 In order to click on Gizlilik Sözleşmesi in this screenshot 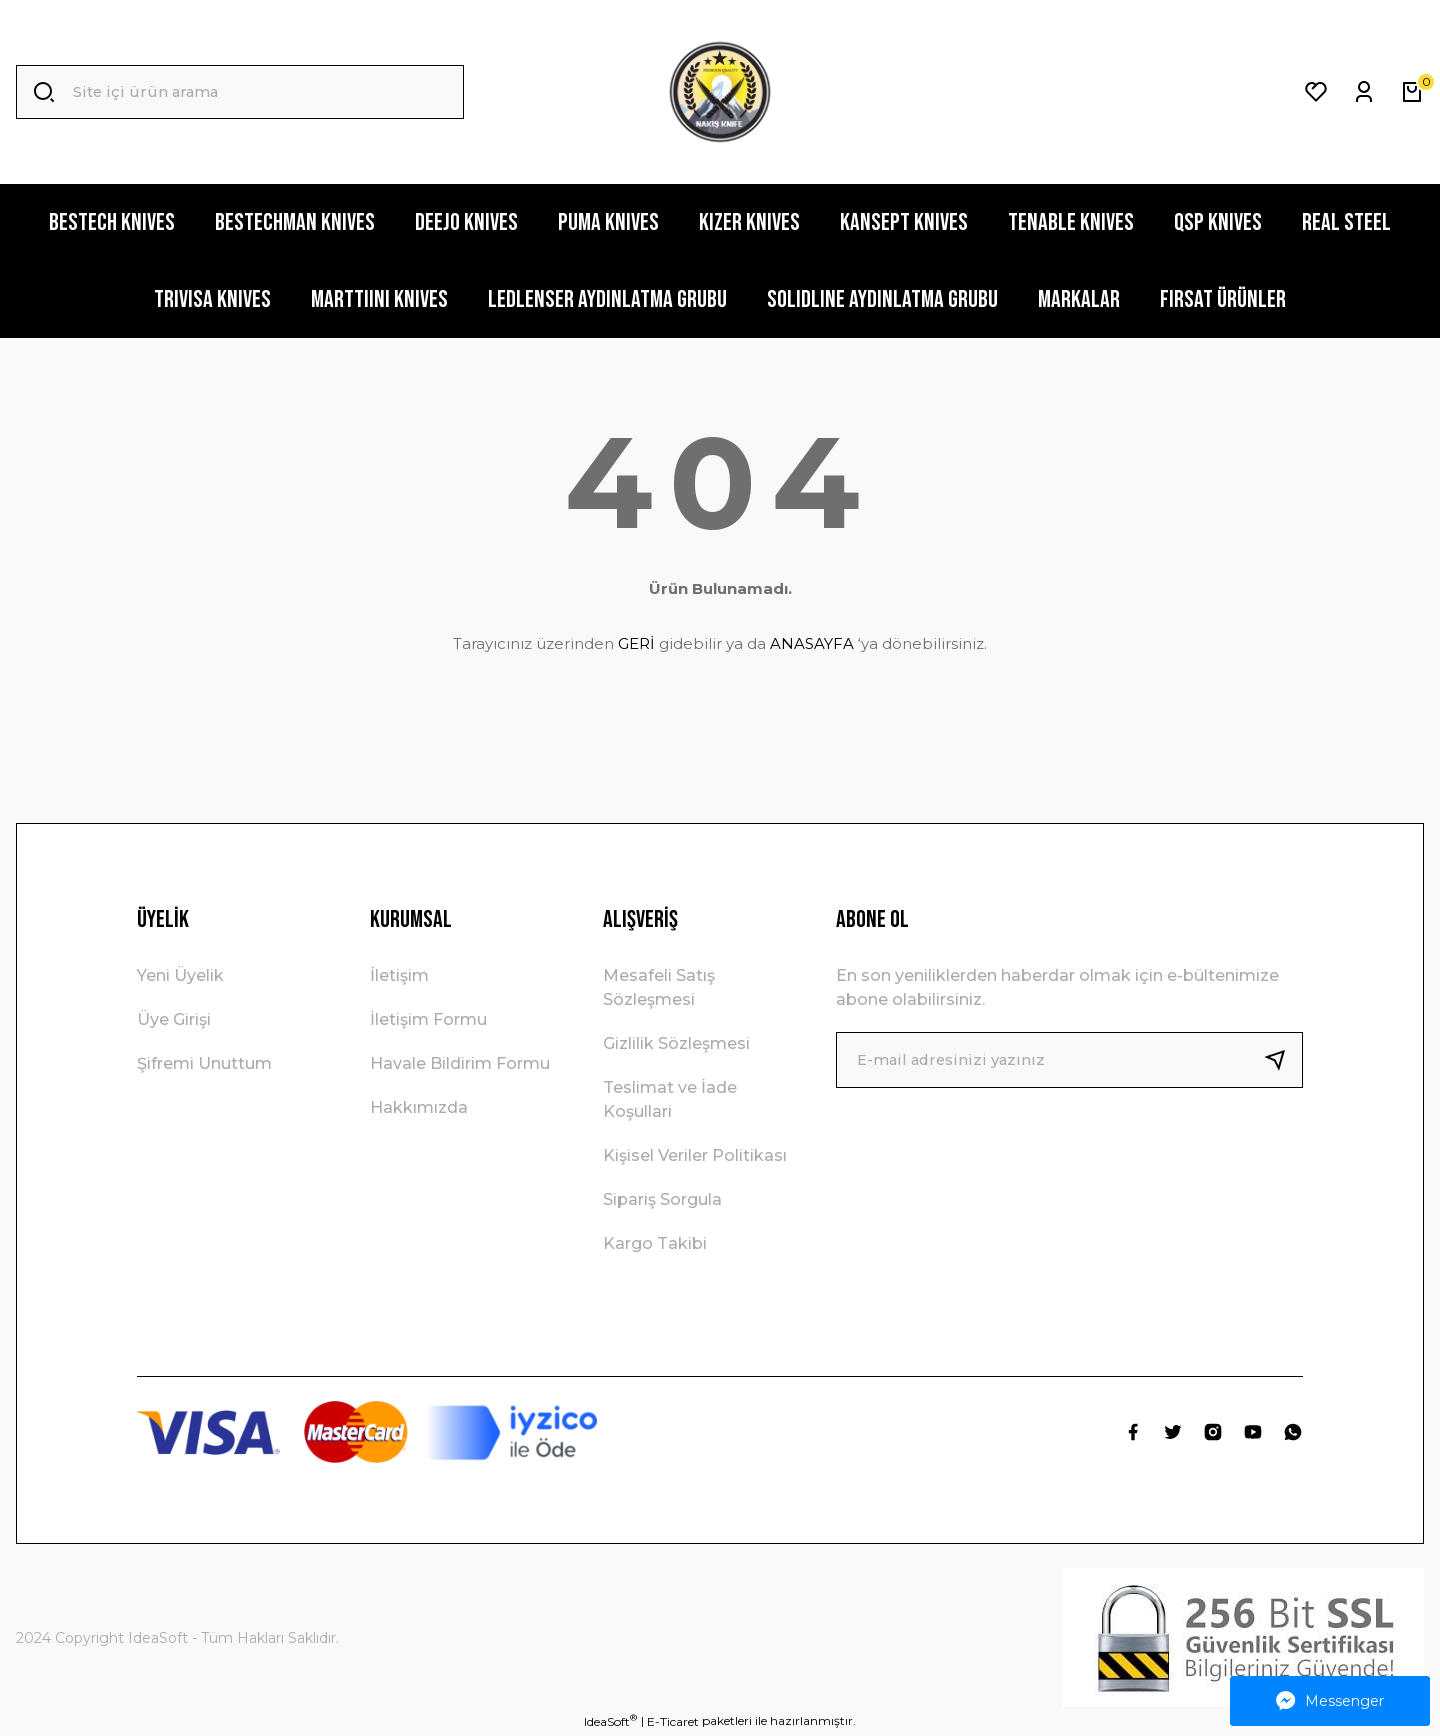, I will do `click(676, 1043)`.